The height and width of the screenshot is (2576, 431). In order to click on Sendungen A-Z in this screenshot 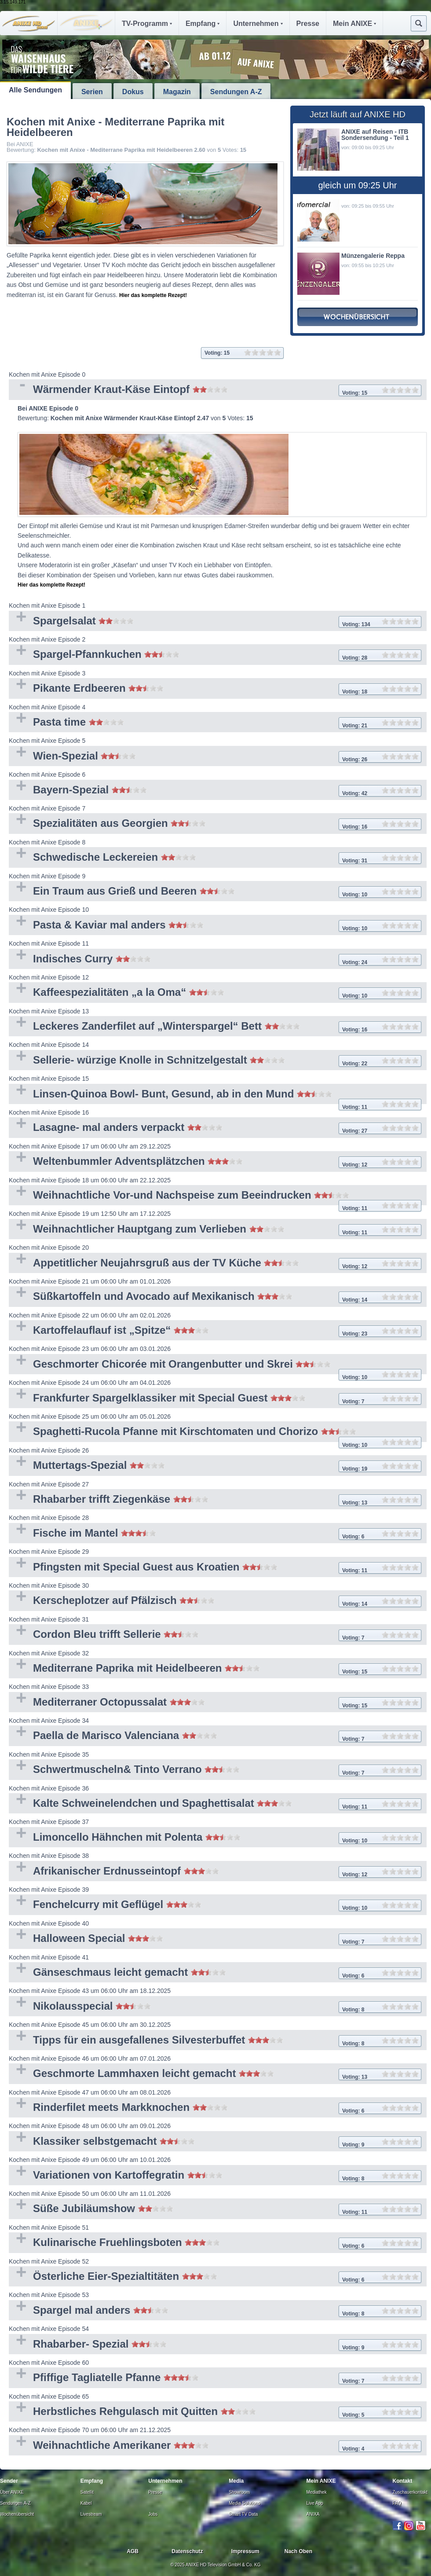, I will do `click(236, 91)`.